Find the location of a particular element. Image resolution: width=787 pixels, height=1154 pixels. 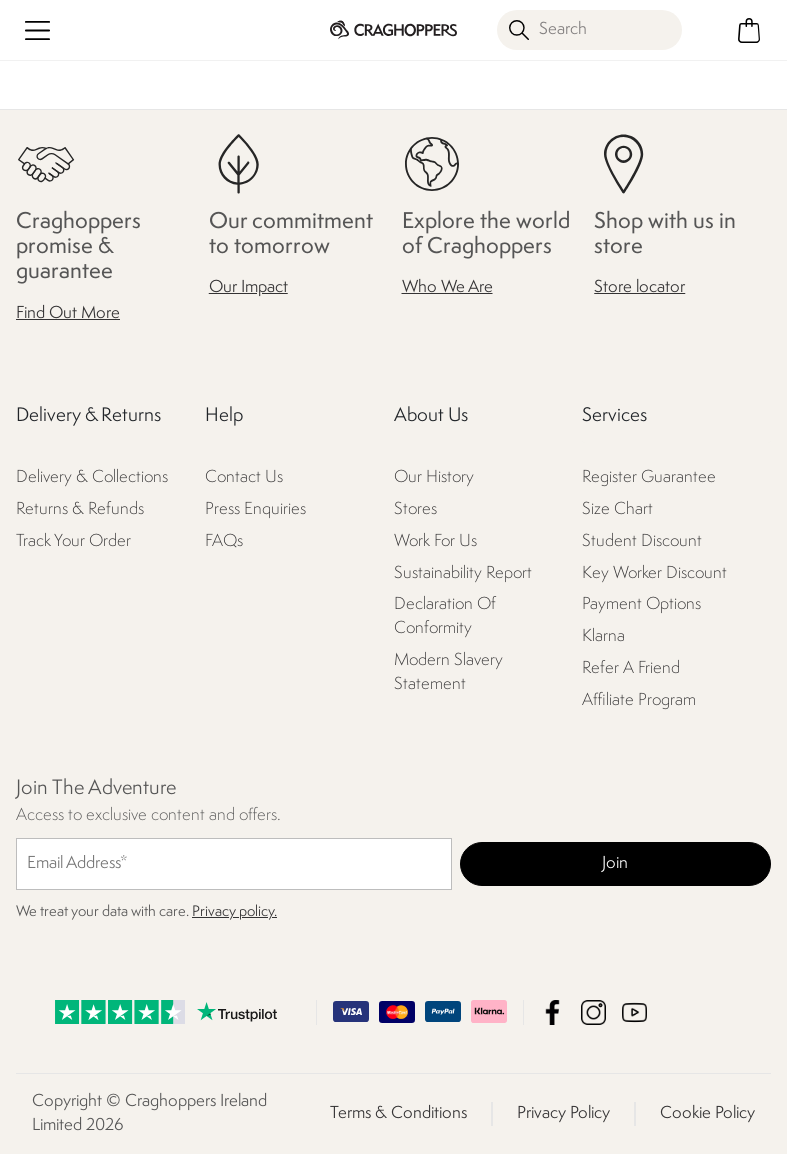

Privacy Policy is located at coordinates (563, 1113).